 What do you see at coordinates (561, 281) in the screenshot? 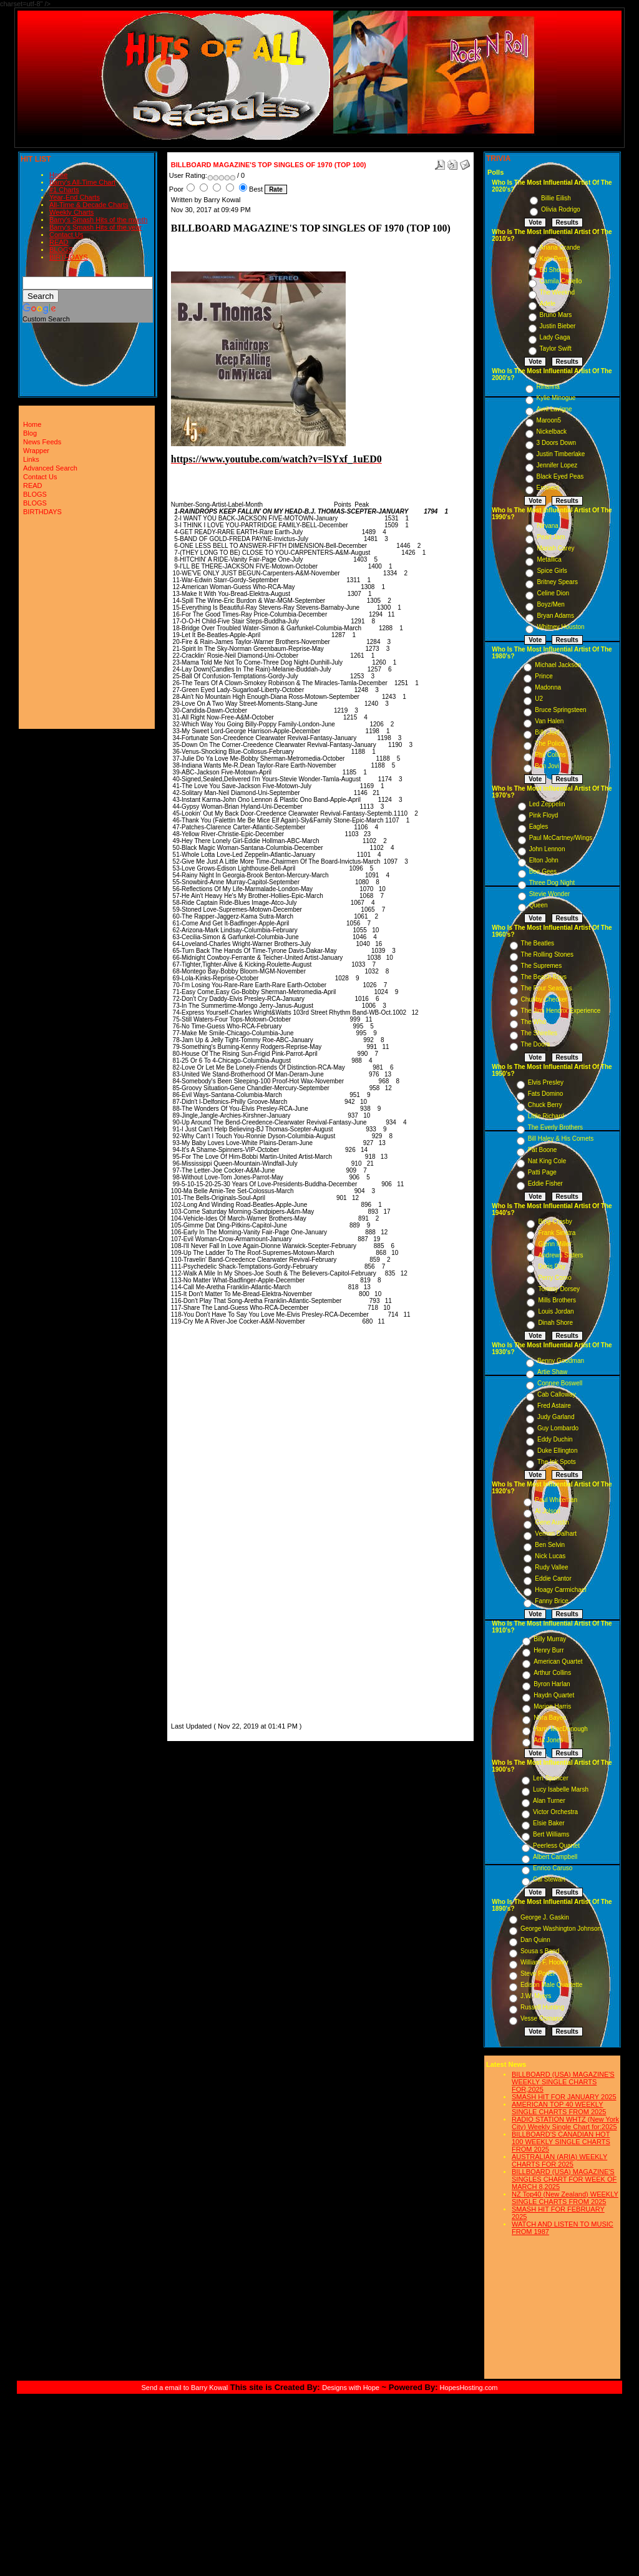
I see `Camila Cabello` at bounding box center [561, 281].